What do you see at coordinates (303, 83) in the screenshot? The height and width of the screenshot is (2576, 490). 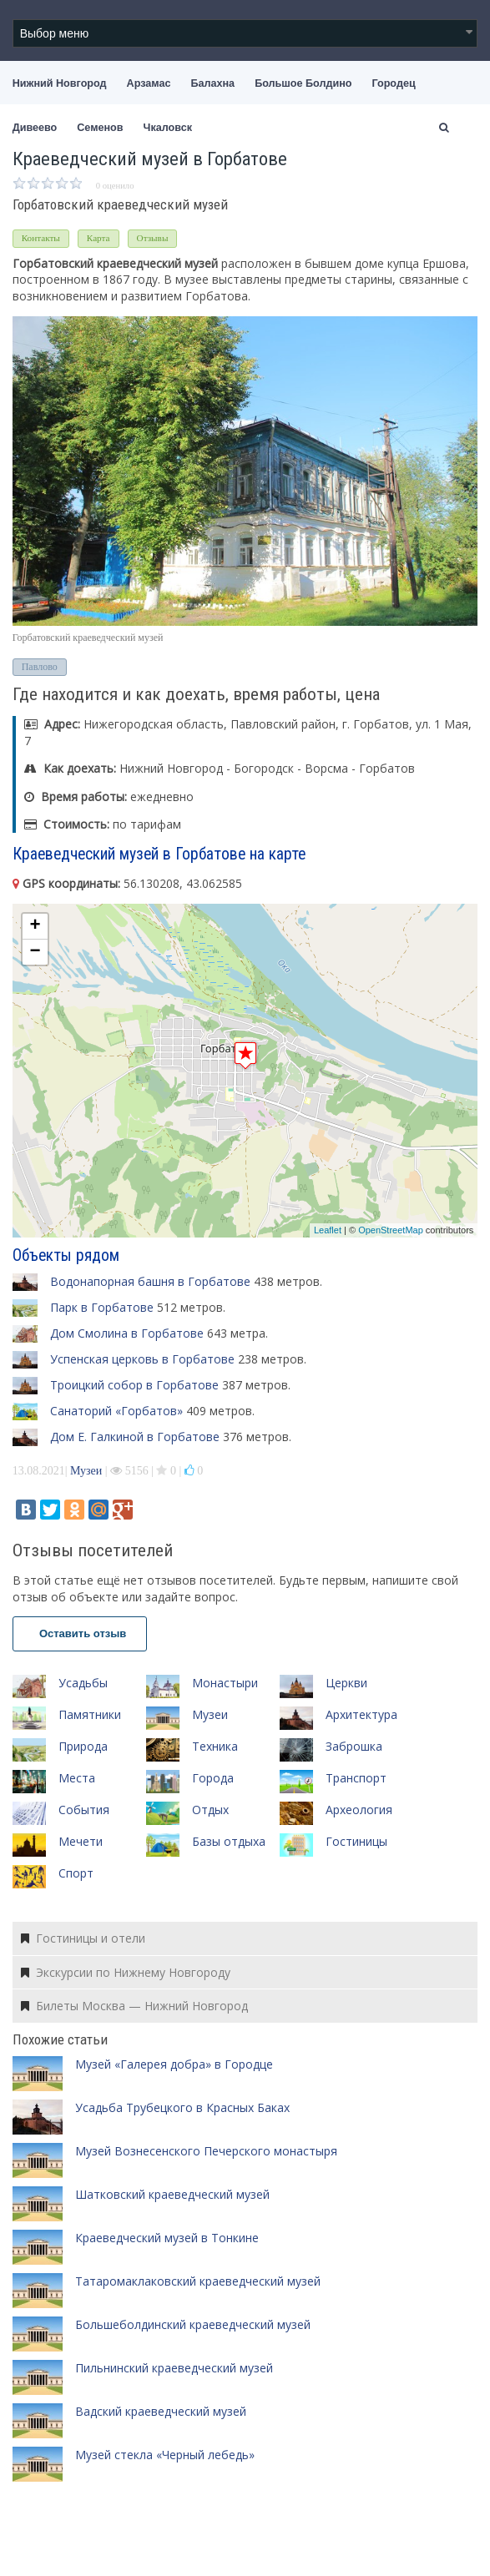 I see `Большое Болдино` at bounding box center [303, 83].